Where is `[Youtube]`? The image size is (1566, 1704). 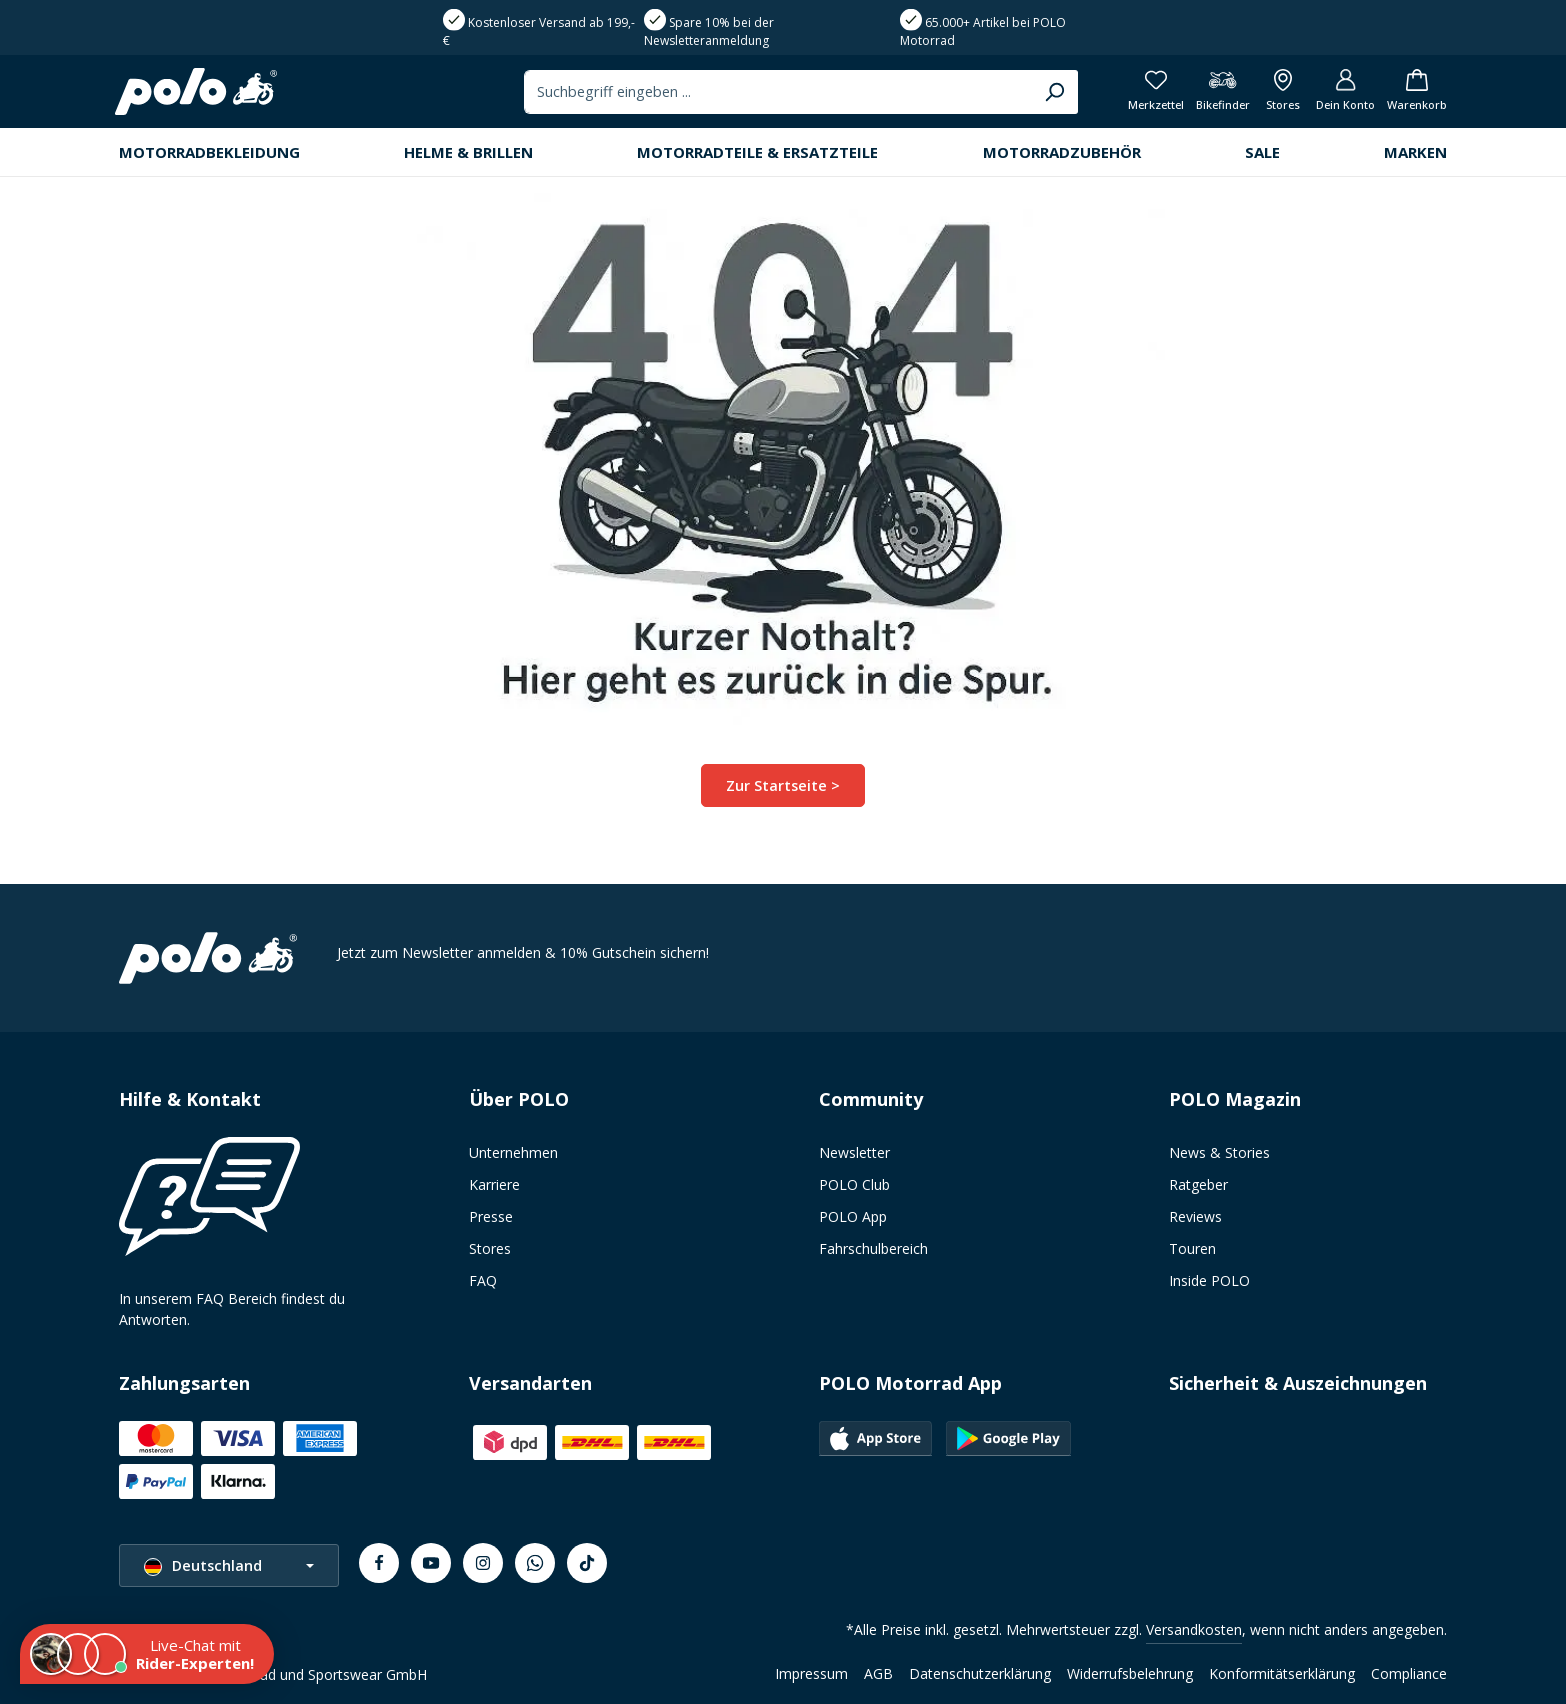
[Youtube] is located at coordinates (431, 1563).